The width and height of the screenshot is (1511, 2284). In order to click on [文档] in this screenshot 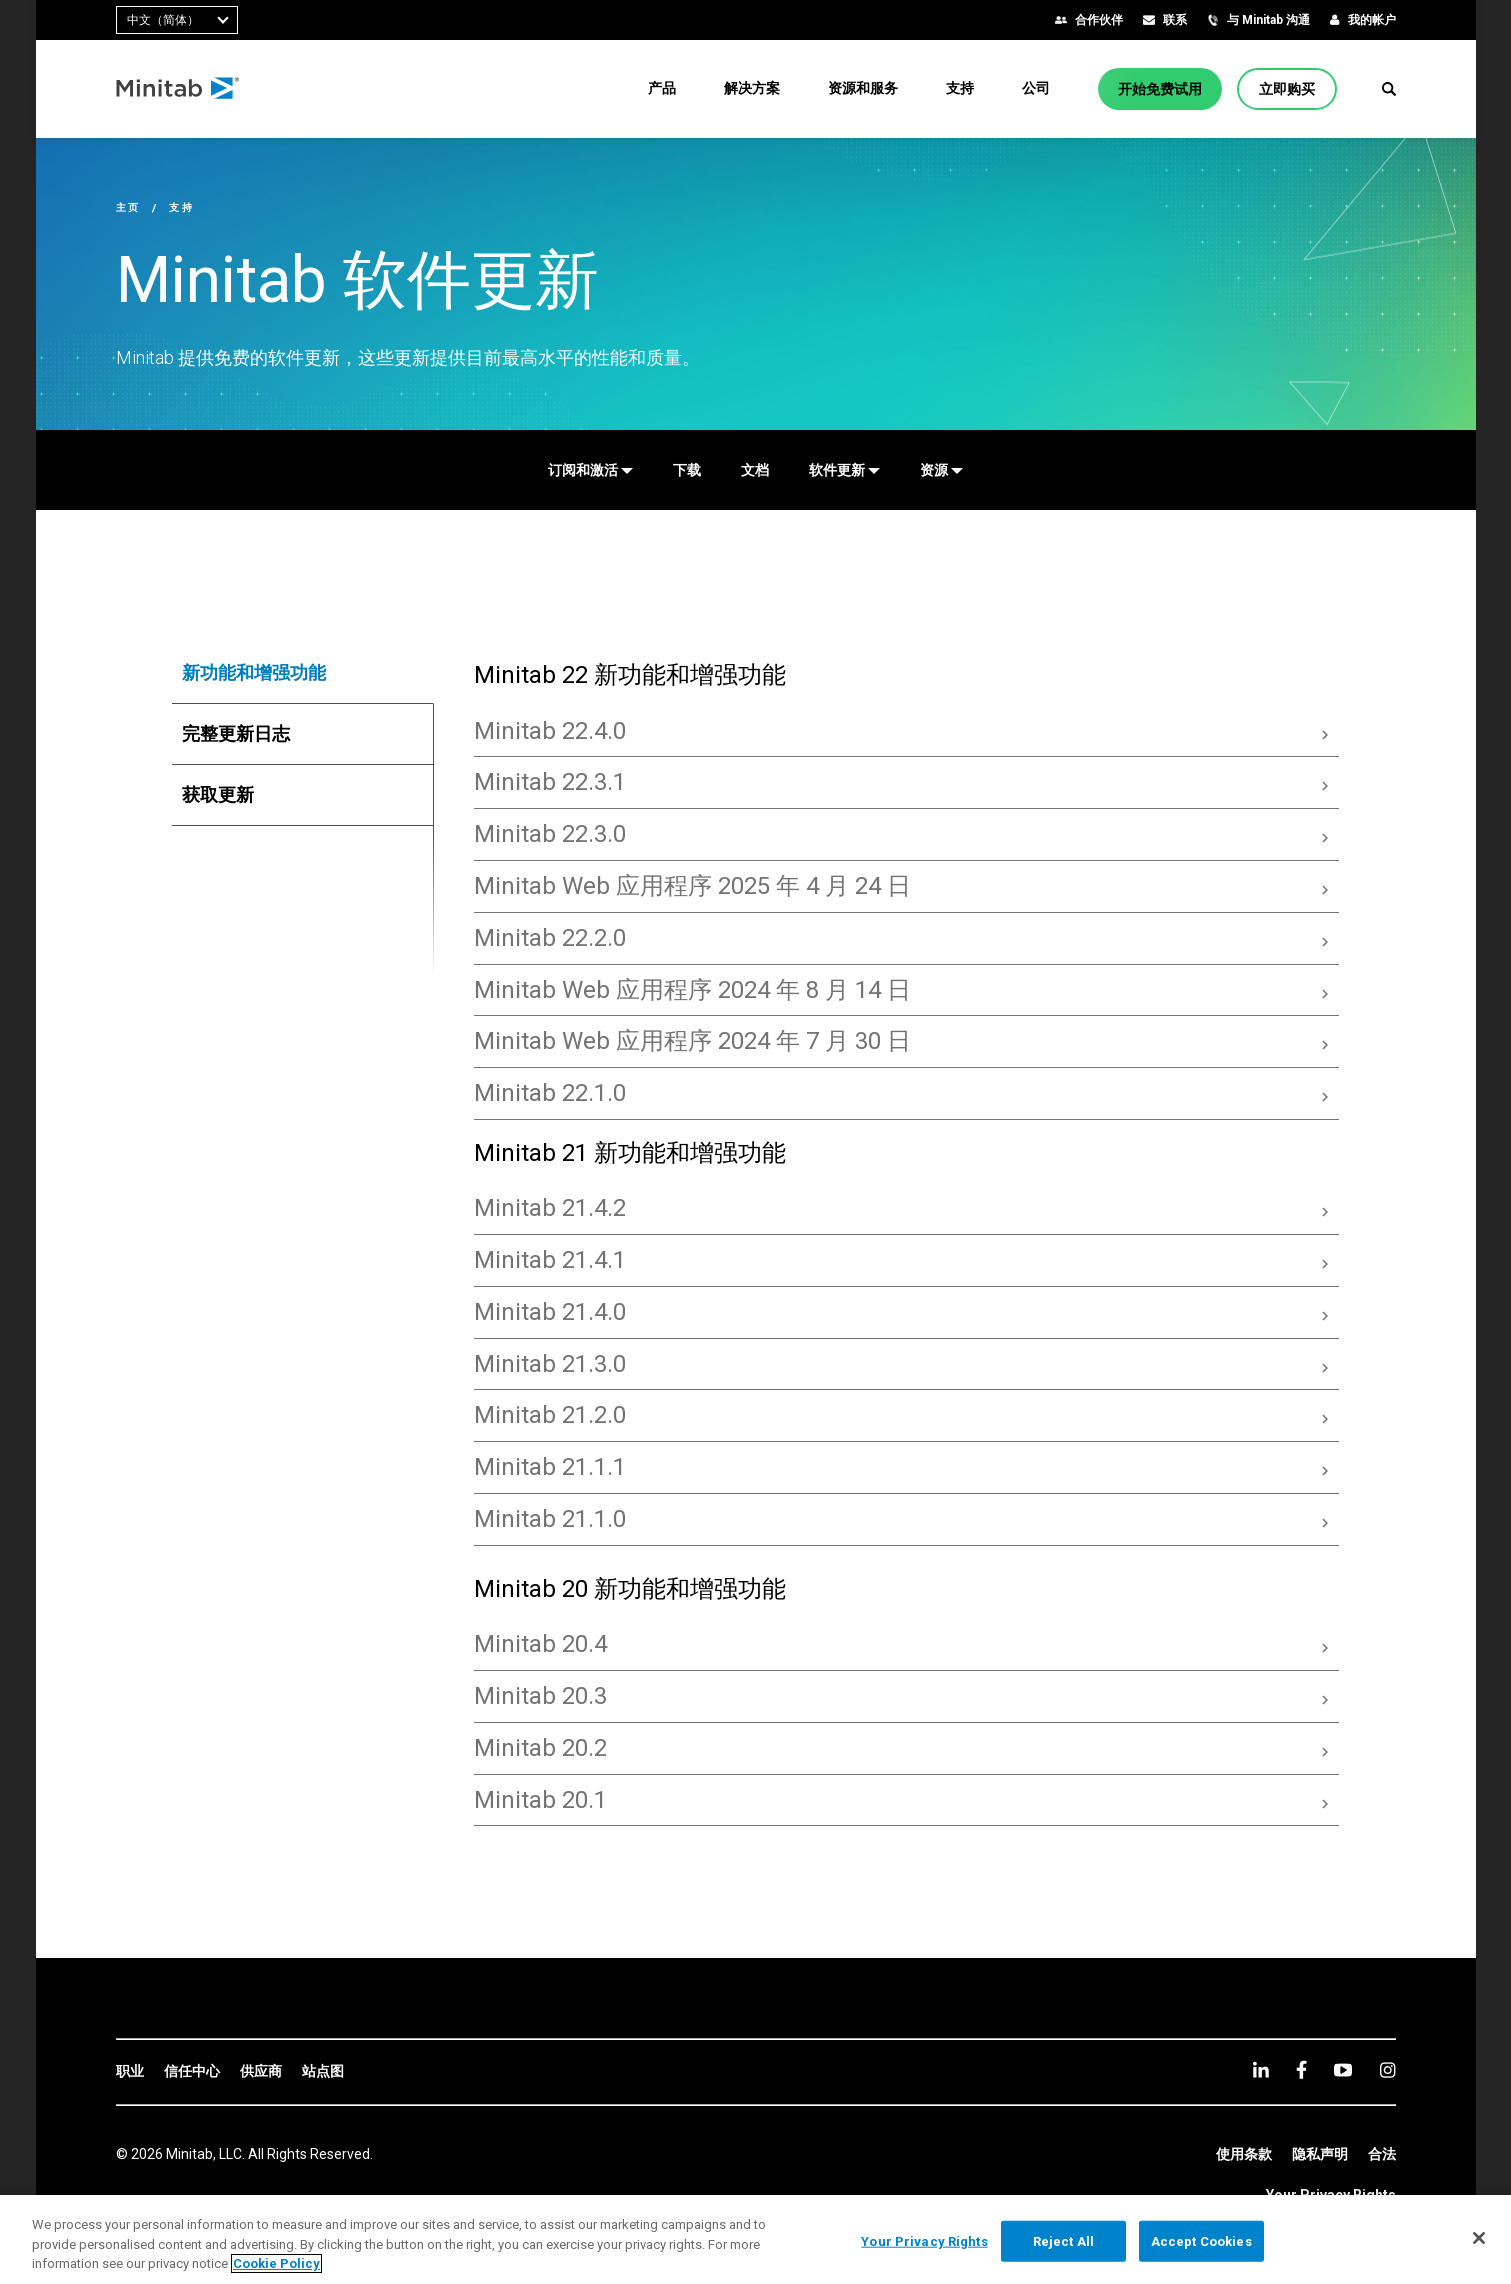, I will do `click(755, 470)`.